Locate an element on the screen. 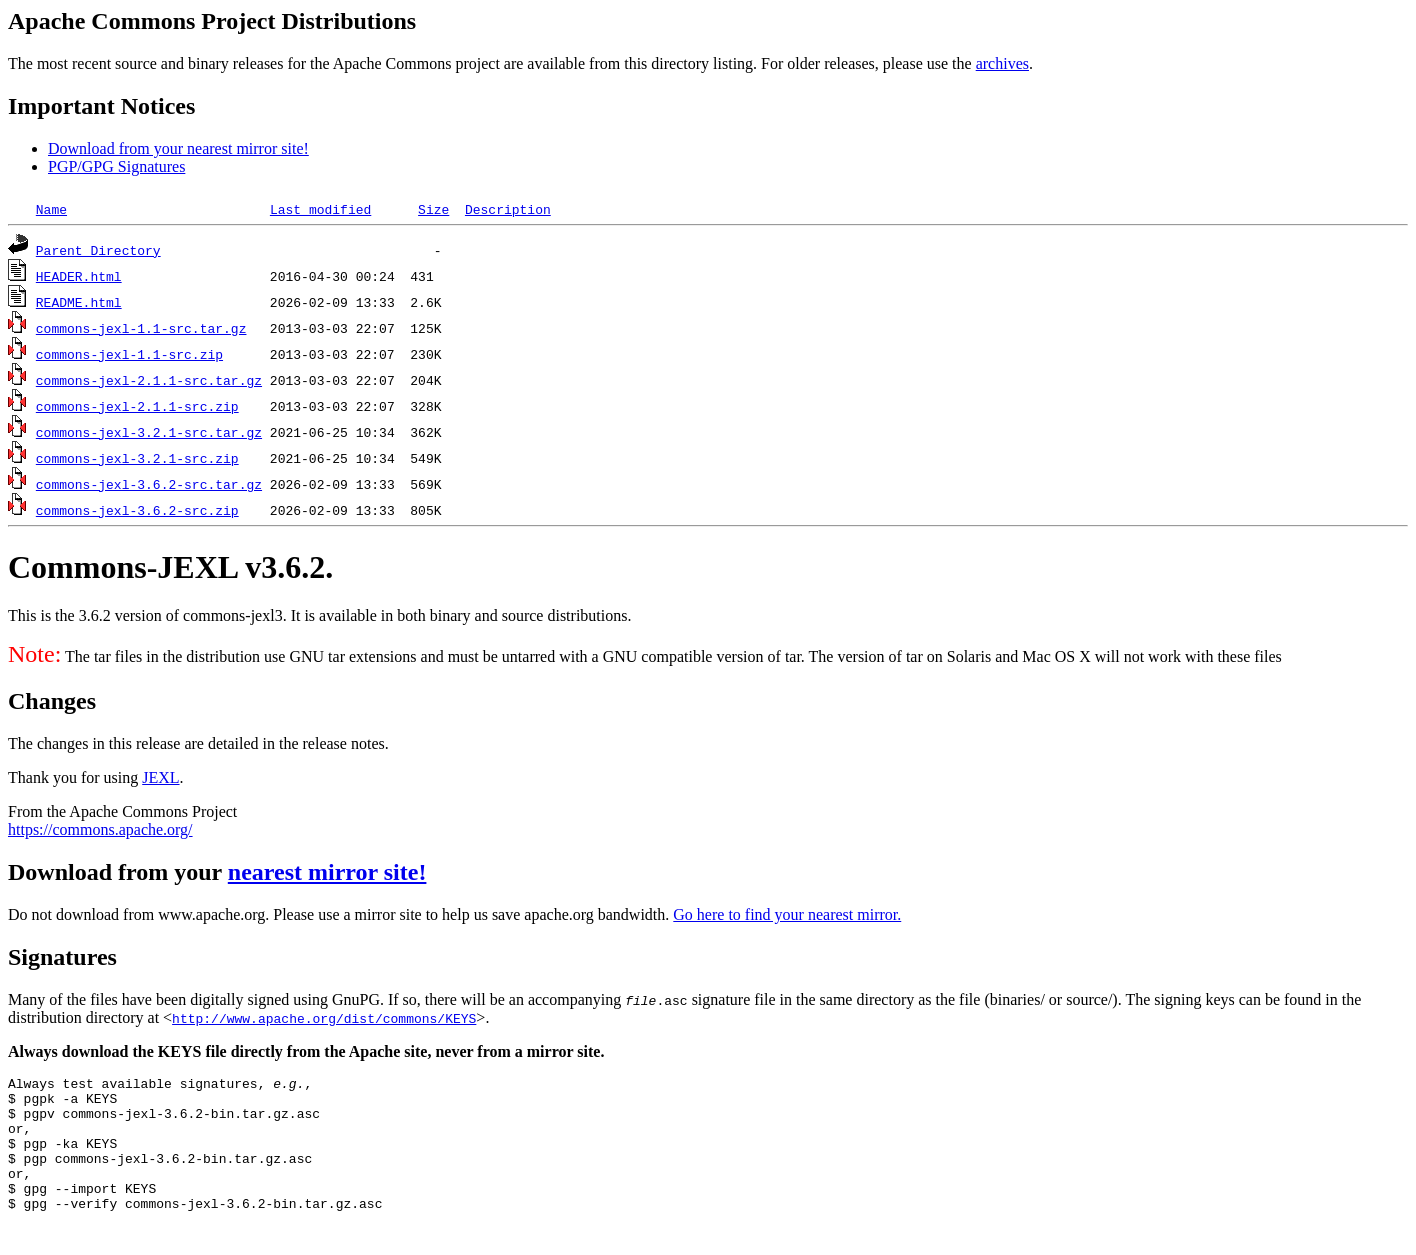 This screenshot has width=1416, height=1255. README.html is located at coordinates (79, 302).